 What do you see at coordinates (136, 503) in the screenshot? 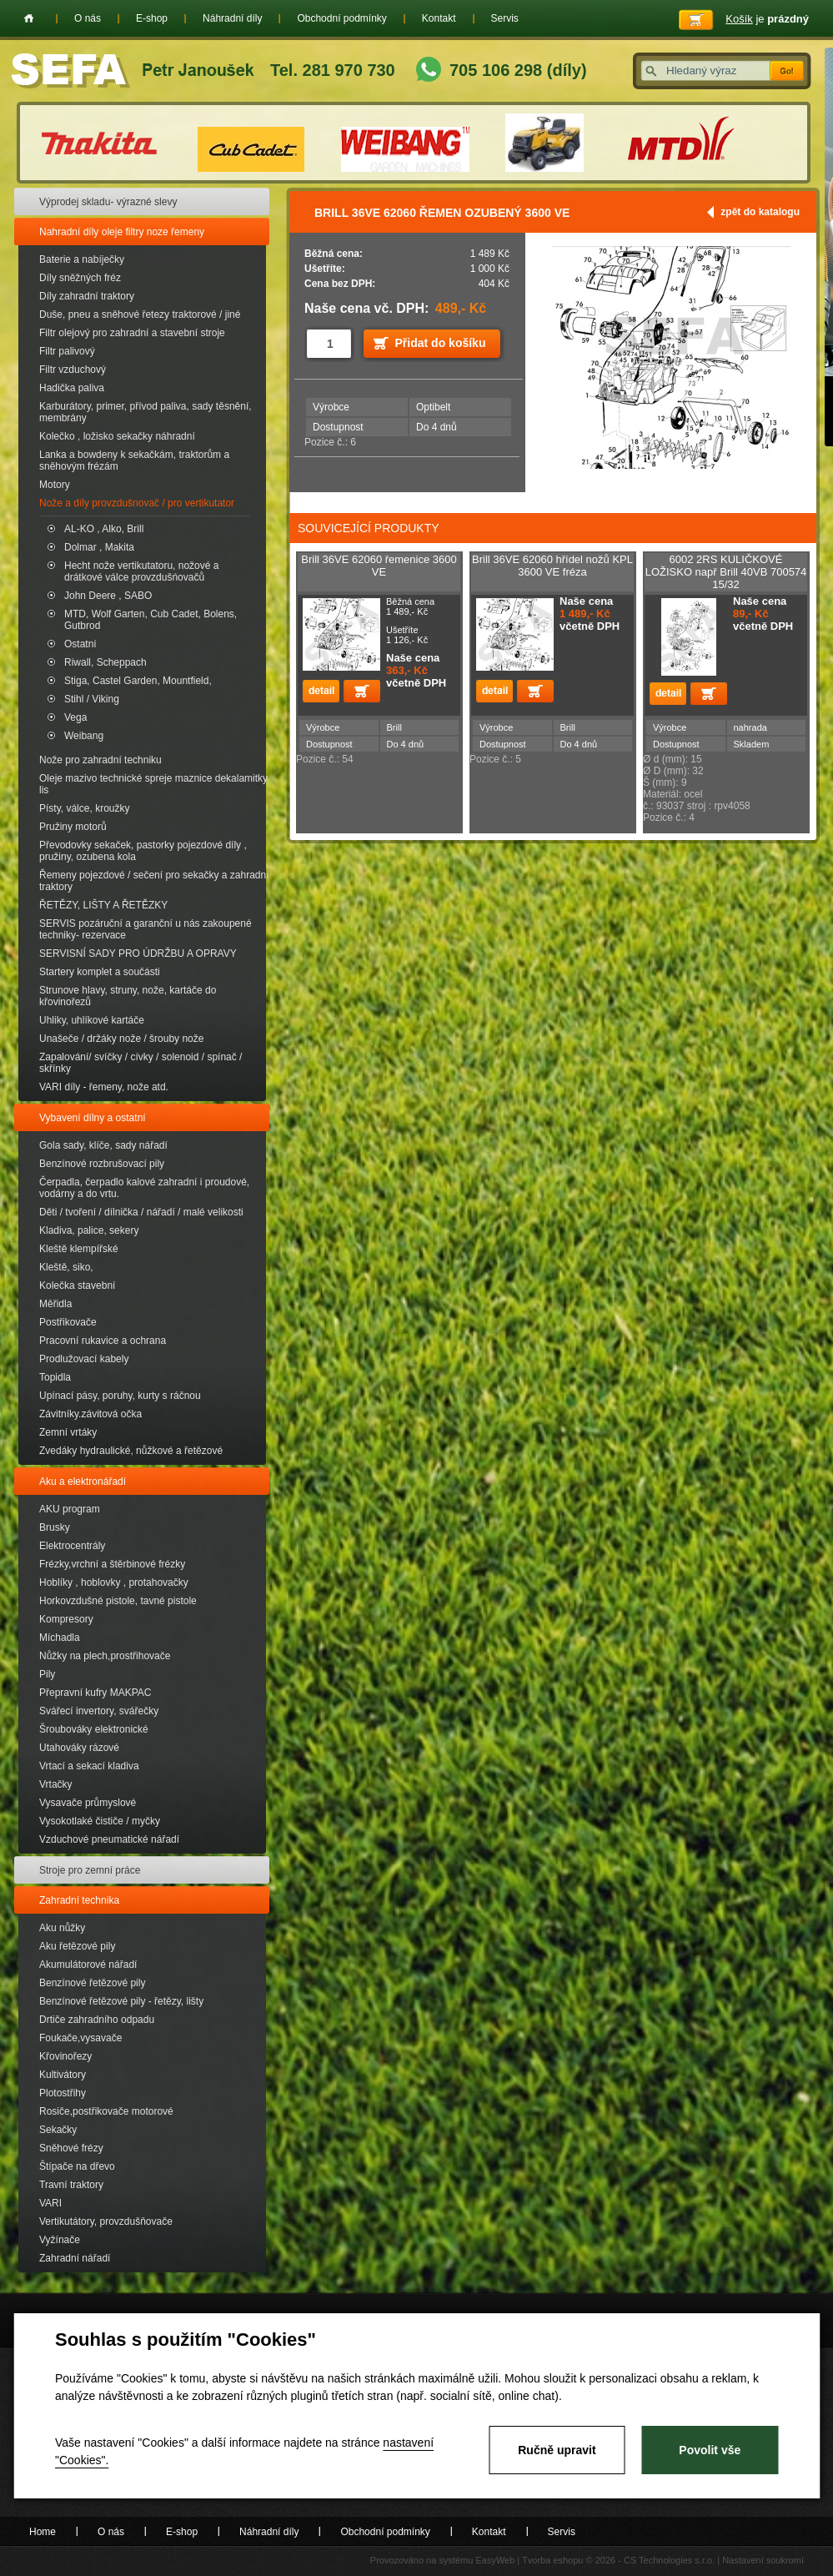
I see `Nože a díly provzdušnovač / pro vertikutator` at bounding box center [136, 503].